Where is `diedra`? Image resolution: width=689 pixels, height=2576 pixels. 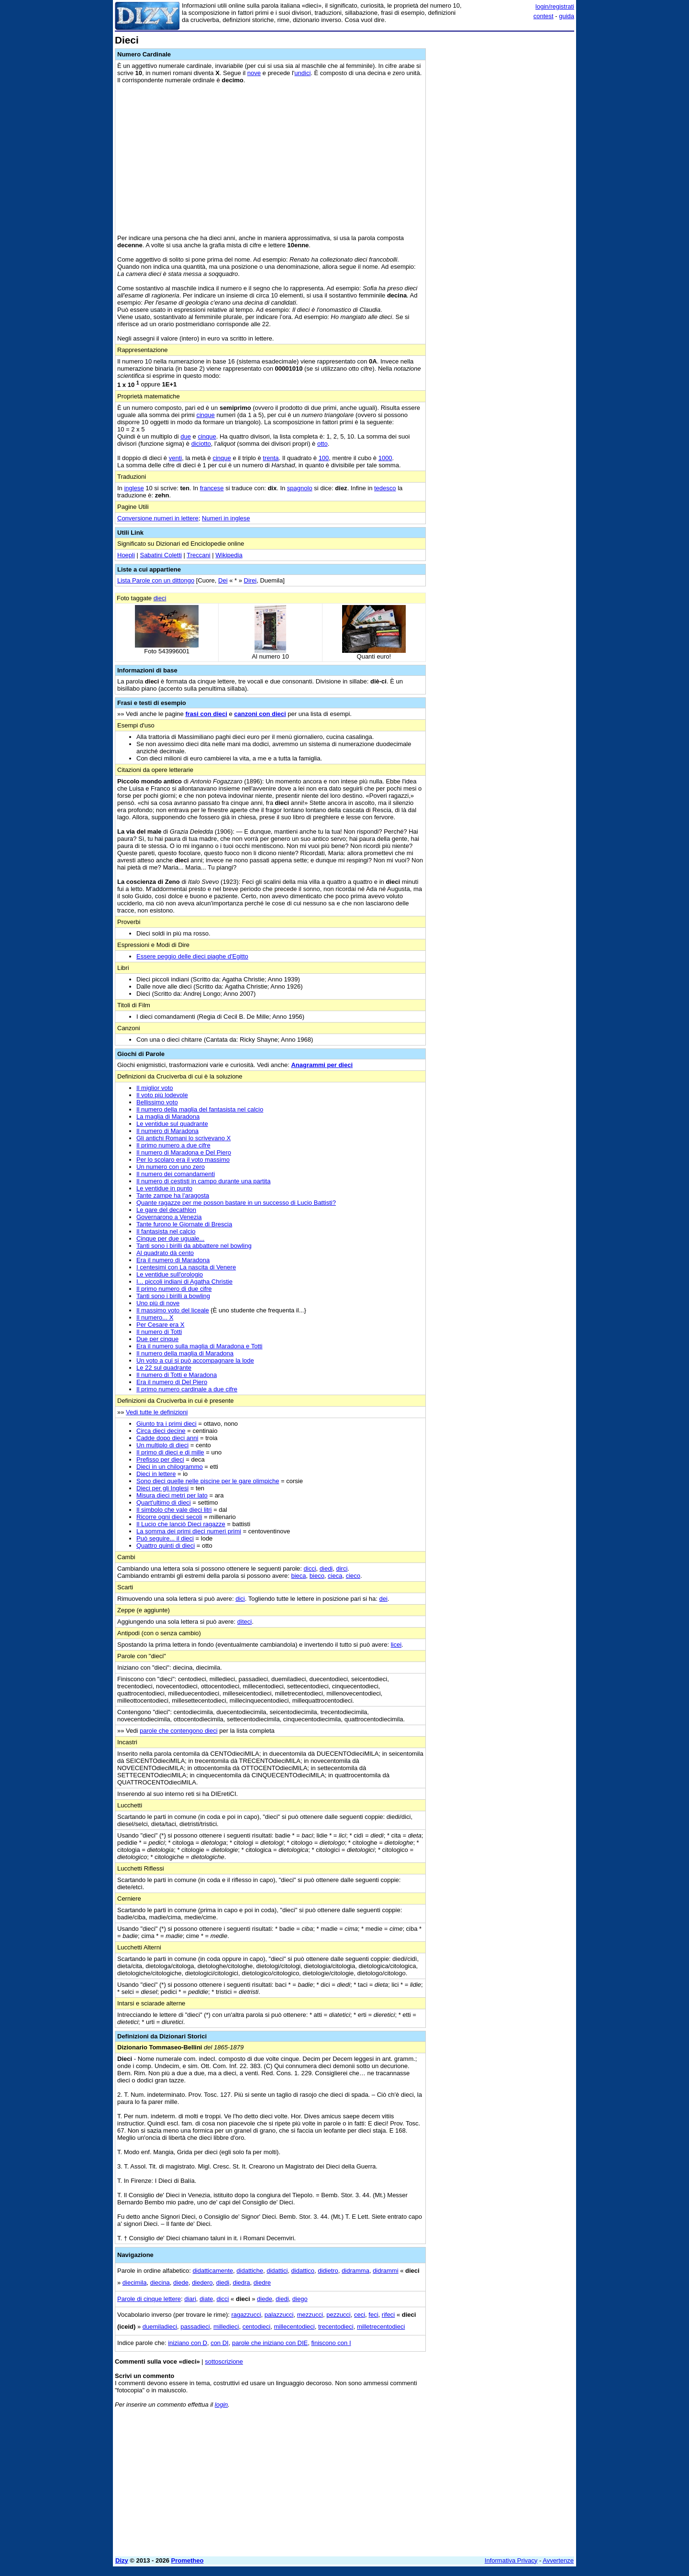
diedra is located at coordinates (241, 2282).